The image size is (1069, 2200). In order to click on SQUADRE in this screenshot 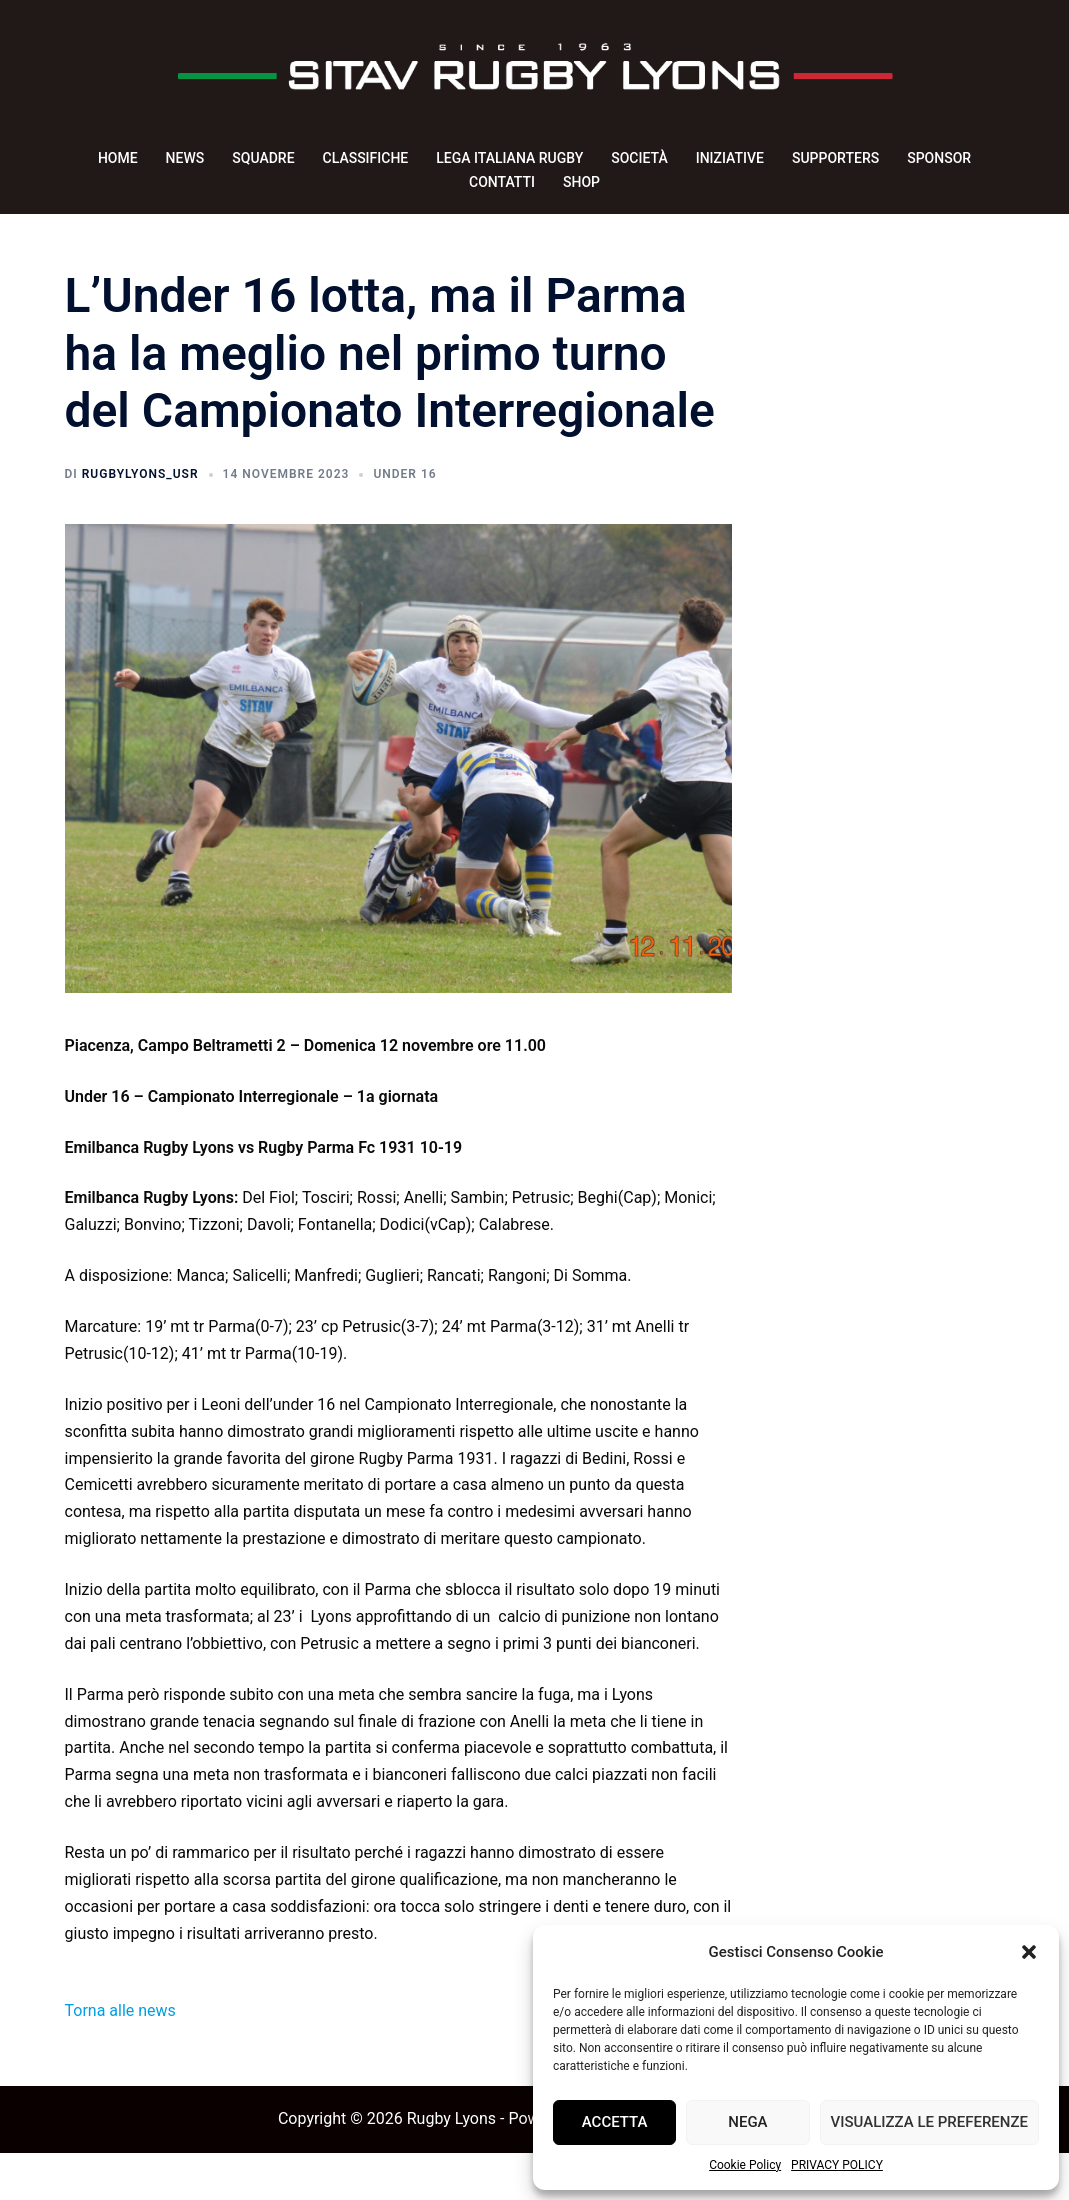, I will do `click(263, 158)`.